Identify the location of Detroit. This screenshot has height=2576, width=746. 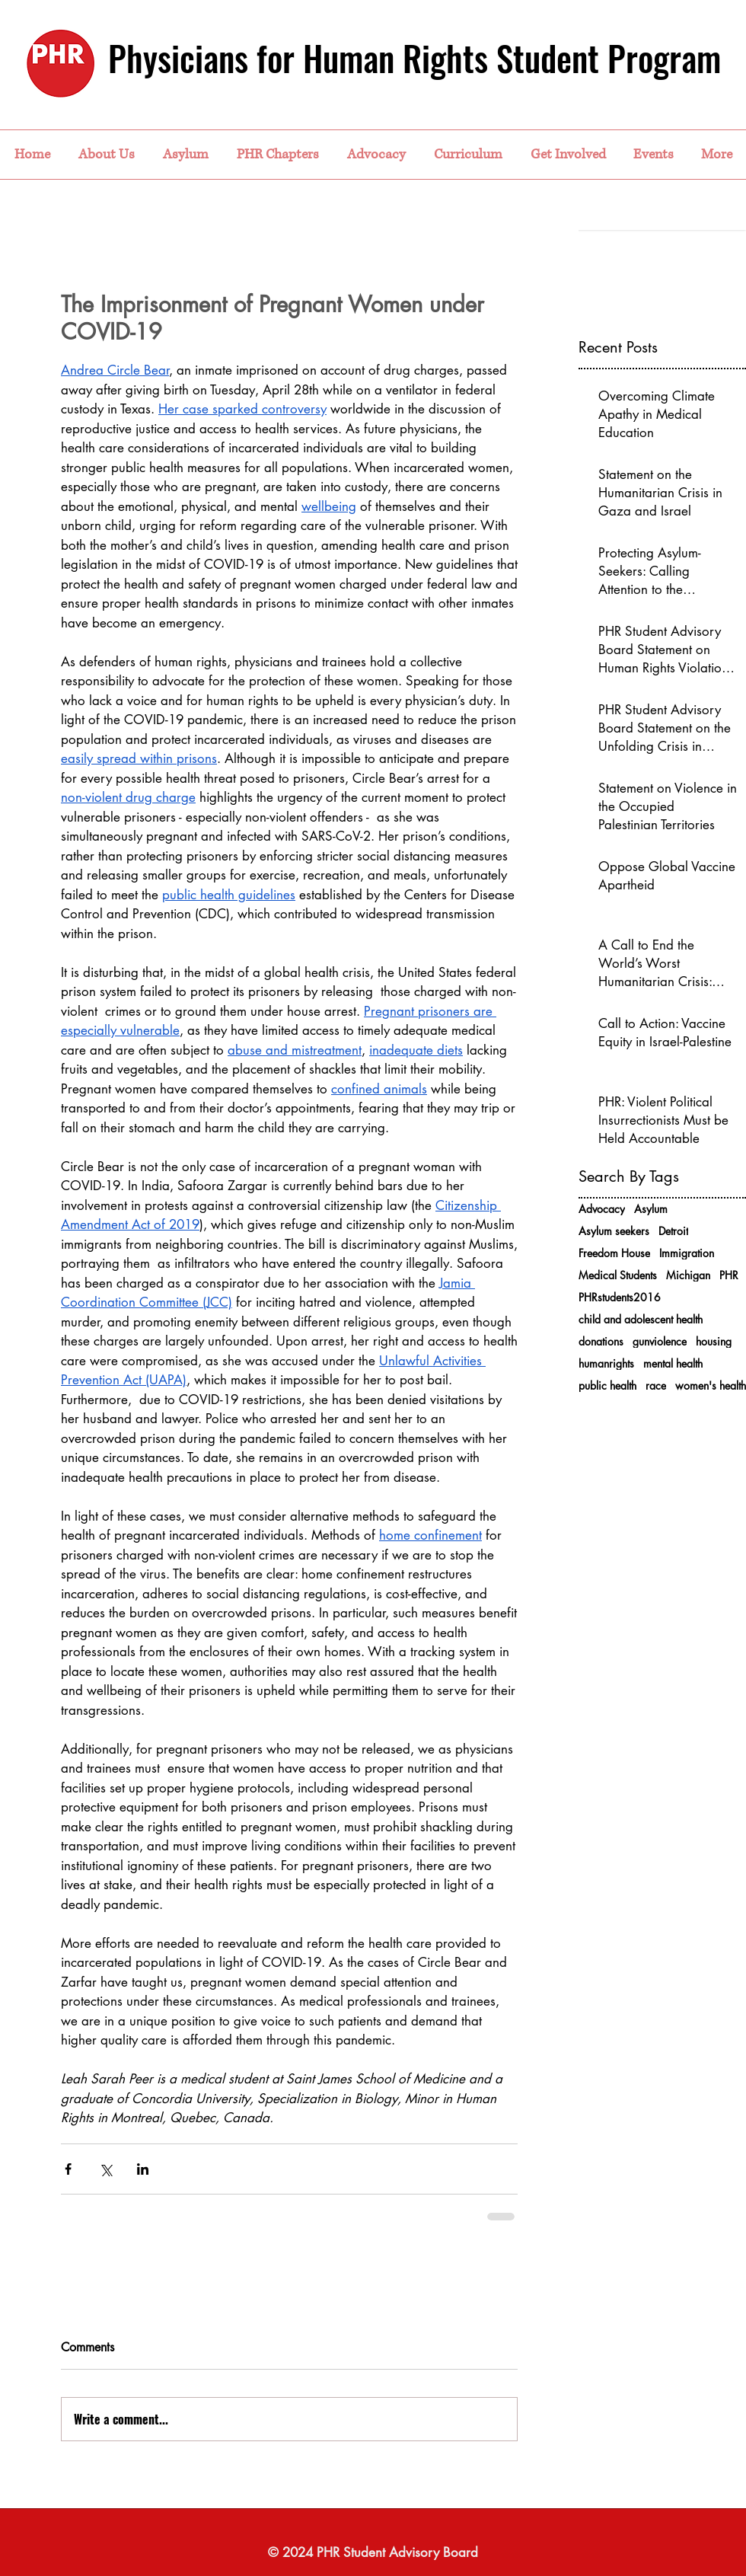
(673, 1230).